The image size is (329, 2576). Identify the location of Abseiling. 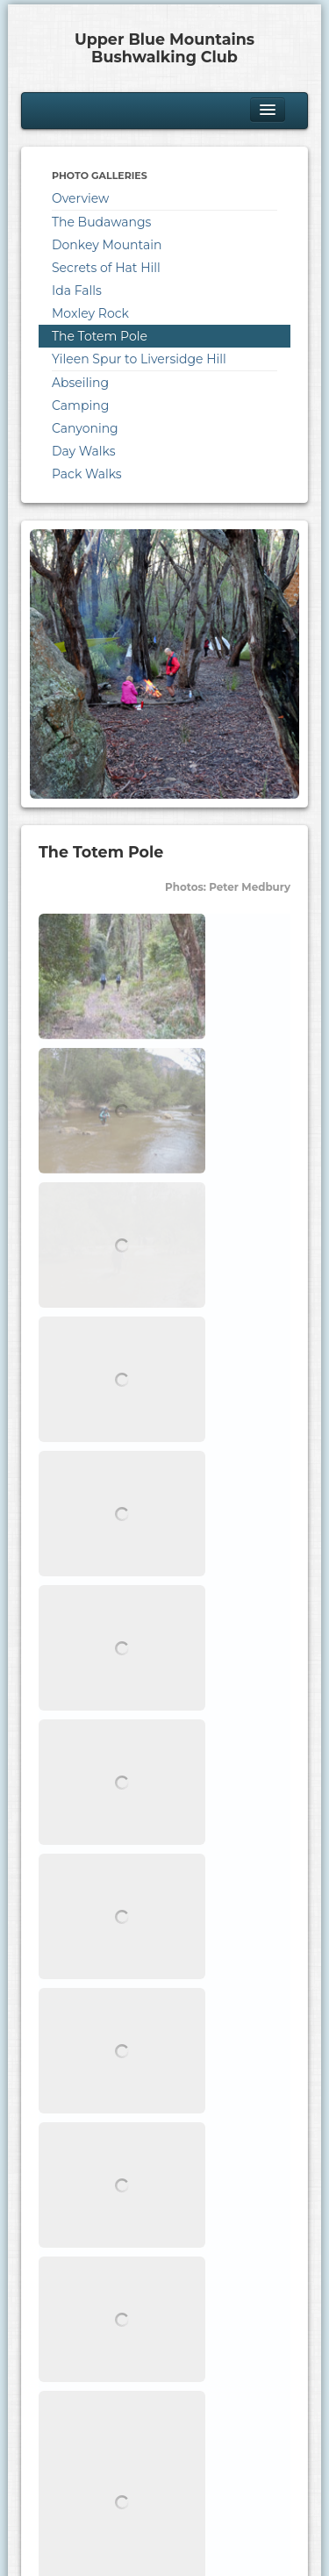
(80, 383).